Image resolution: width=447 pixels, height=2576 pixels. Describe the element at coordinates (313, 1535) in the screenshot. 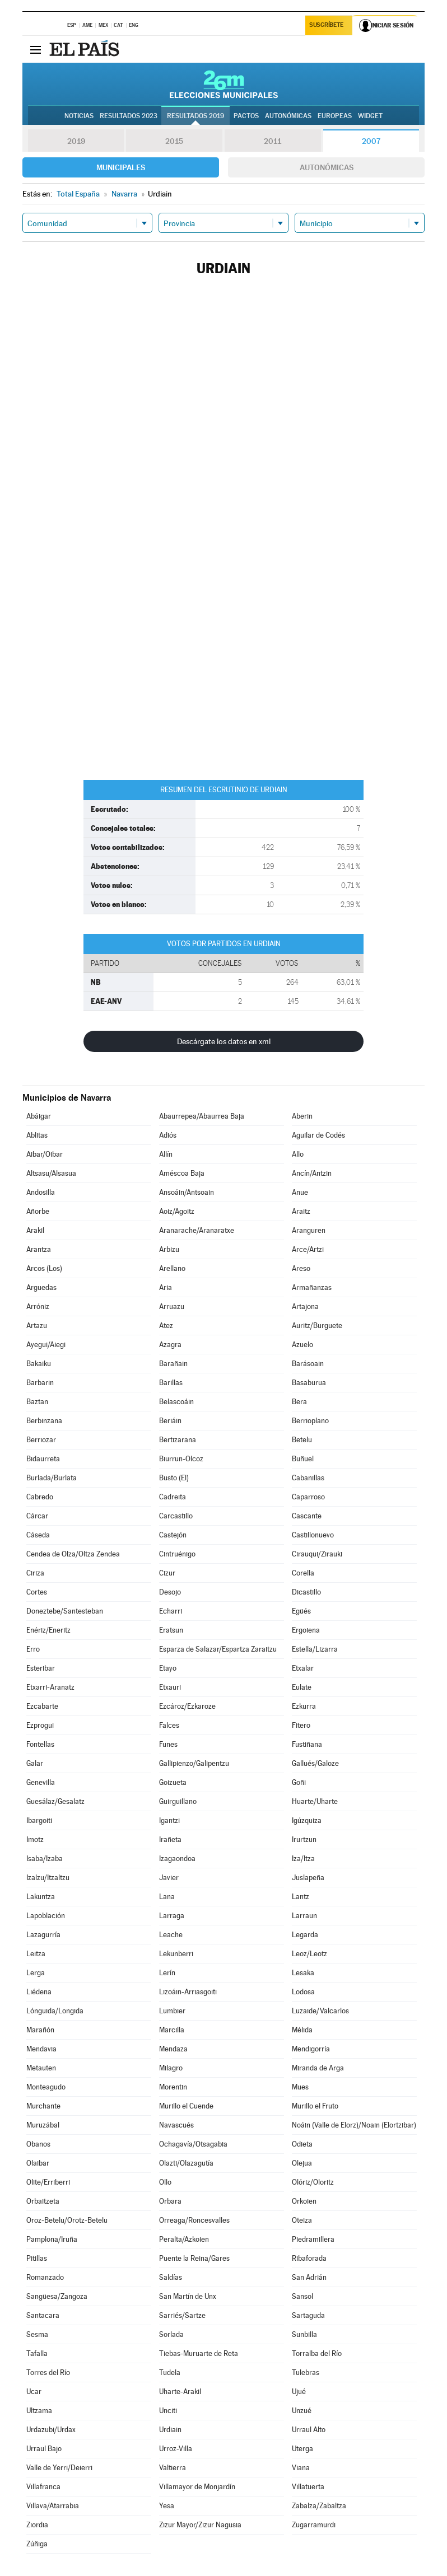

I see `Castillonuevo` at that location.